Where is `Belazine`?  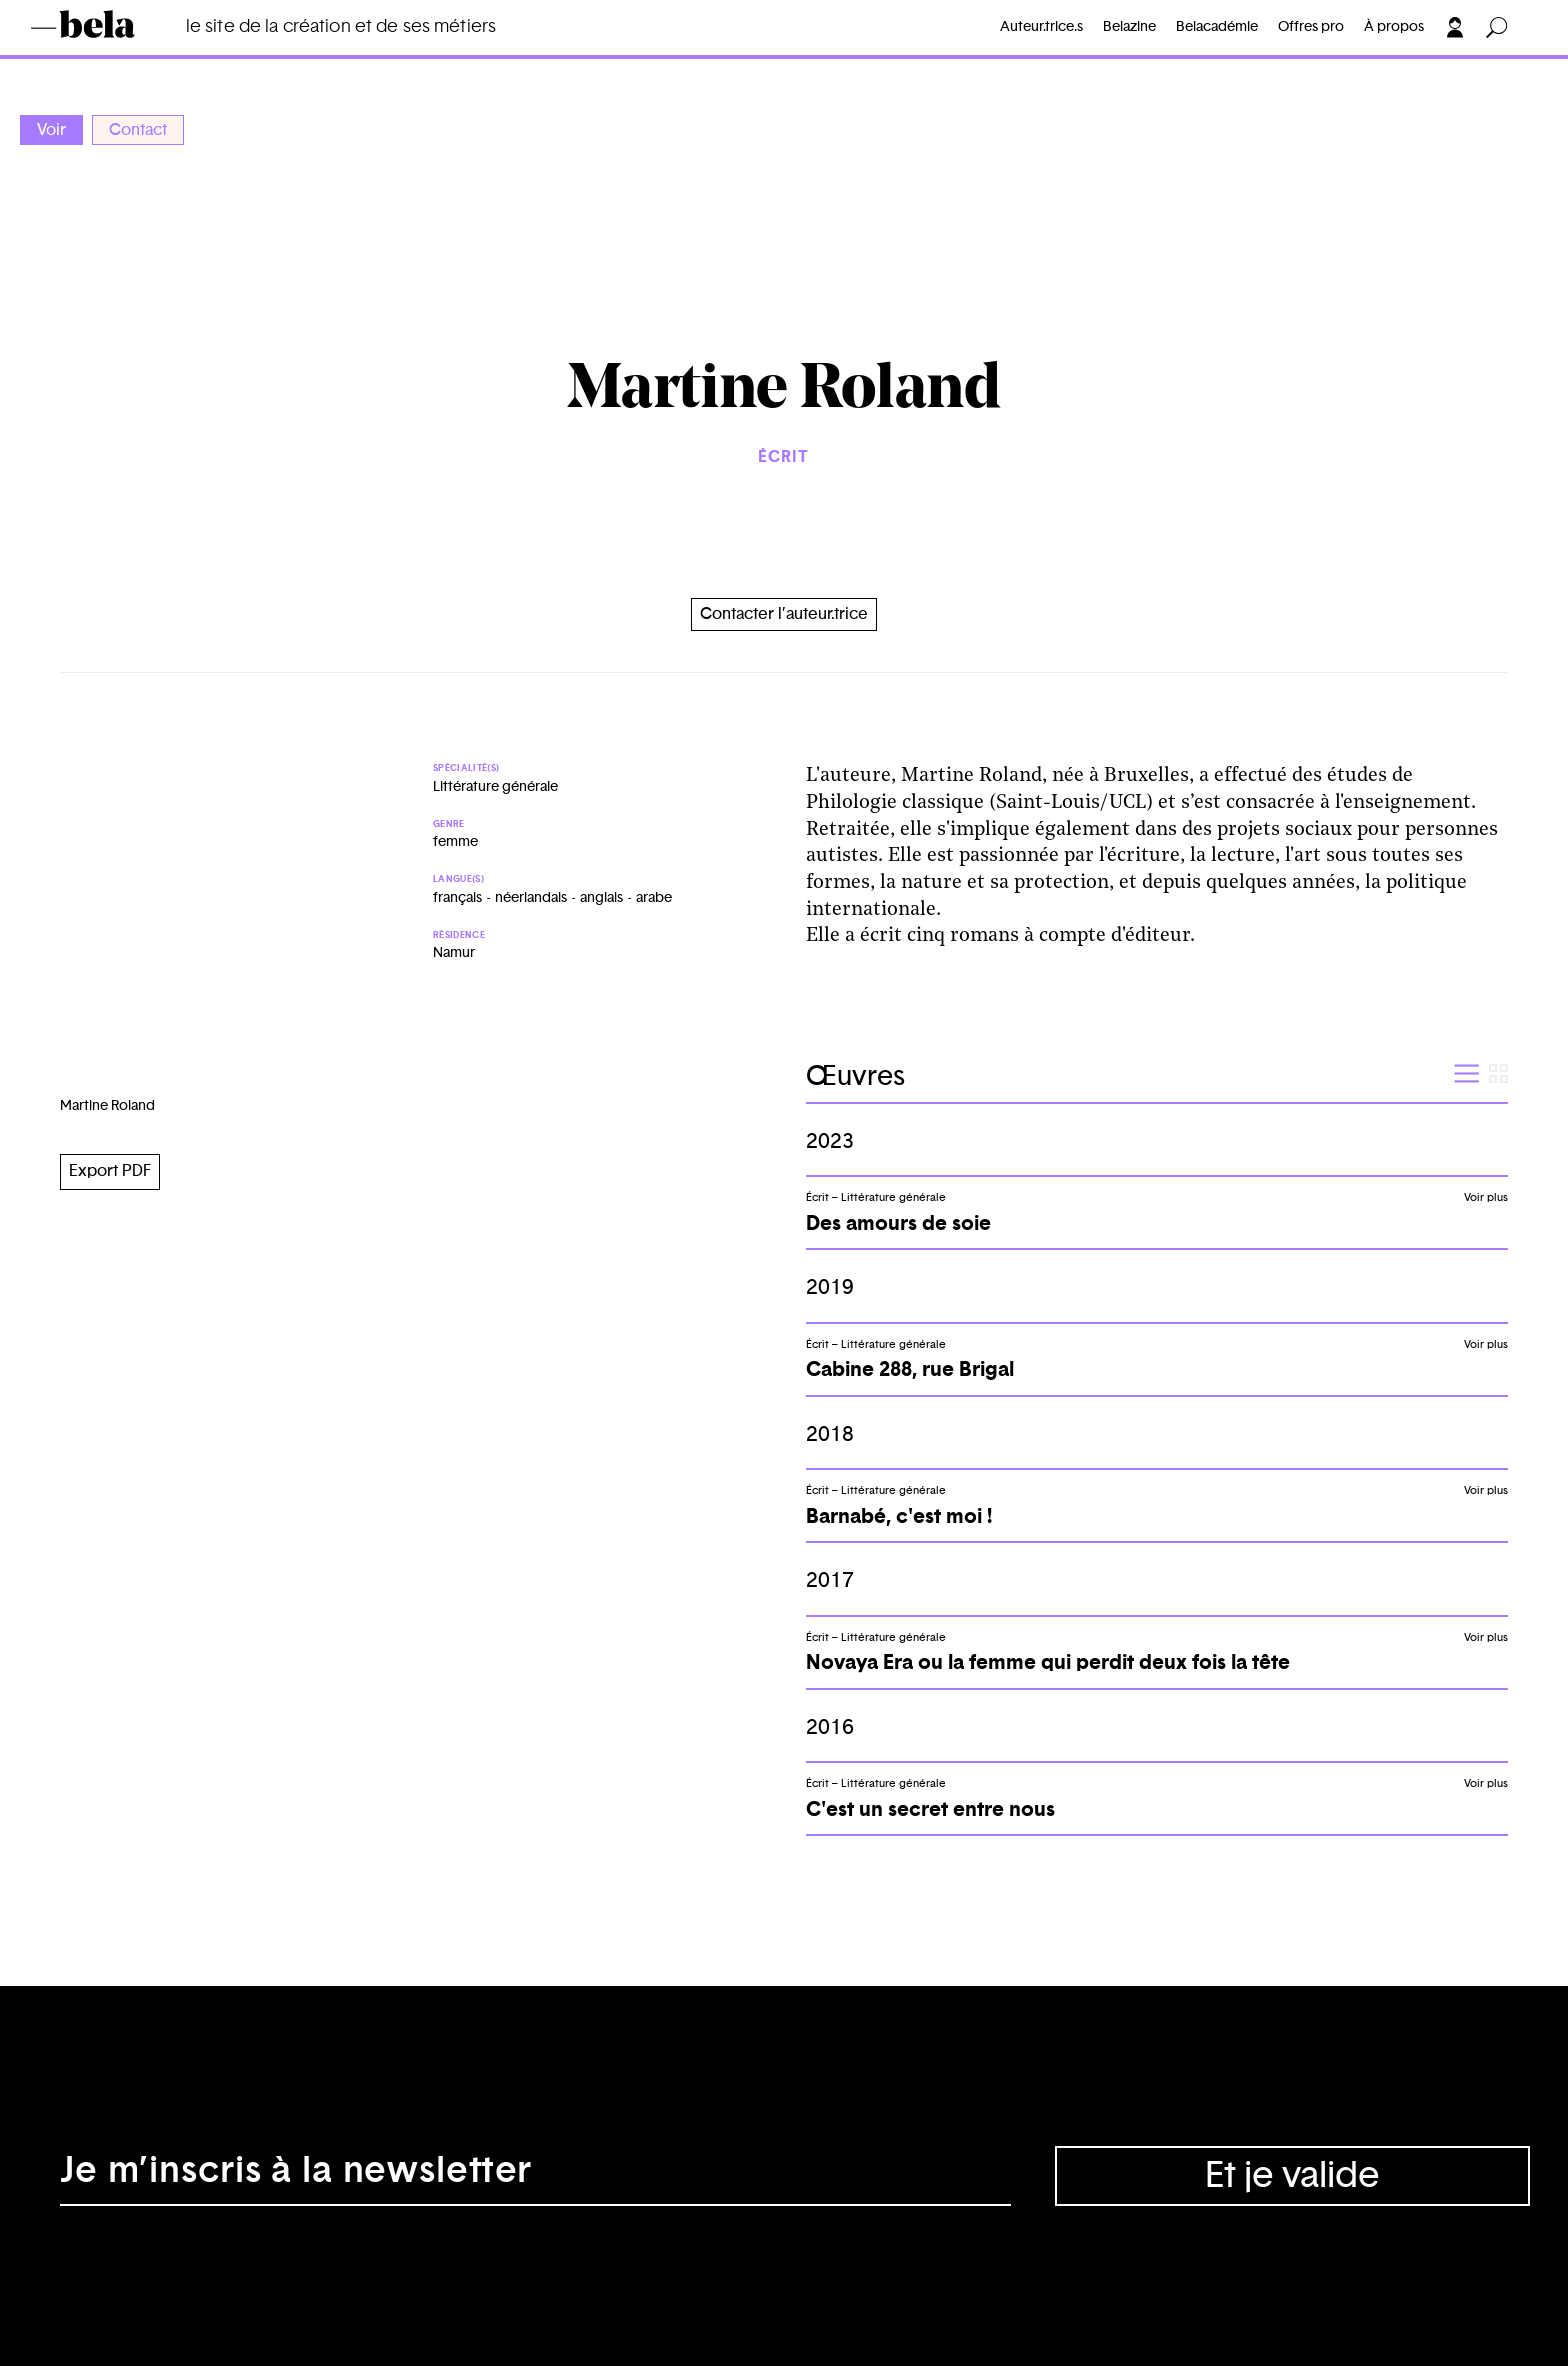
Belazine is located at coordinates (1129, 27).